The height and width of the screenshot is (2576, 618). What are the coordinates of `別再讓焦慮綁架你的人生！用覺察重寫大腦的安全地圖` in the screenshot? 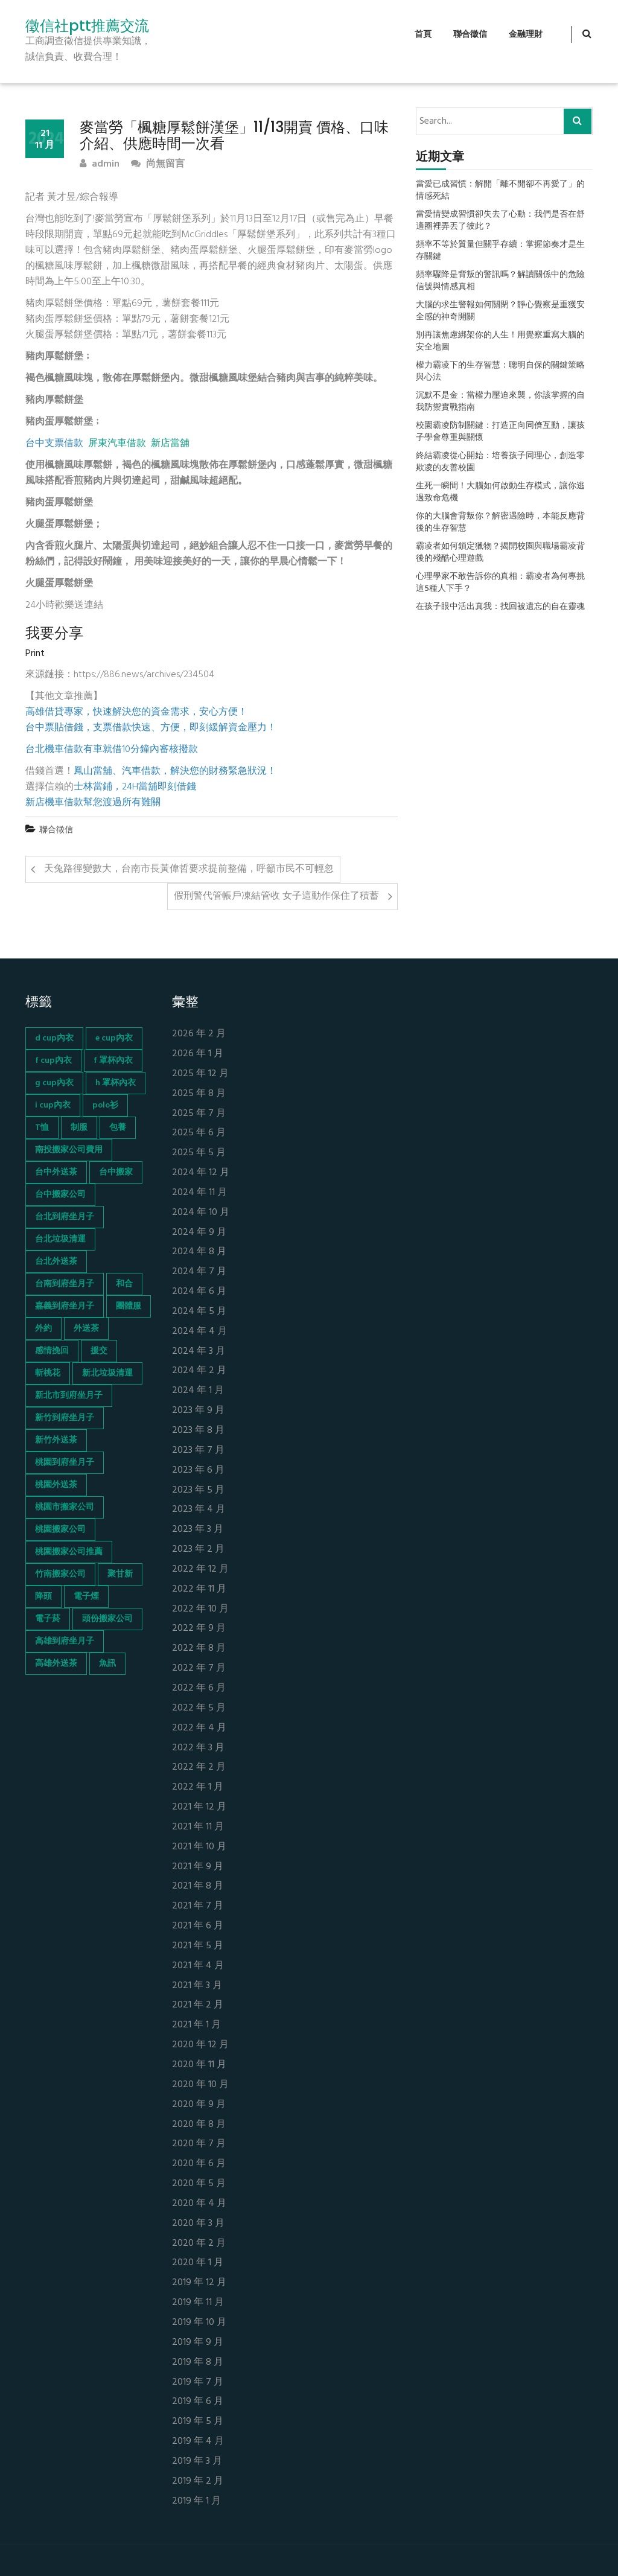 It's located at (500, 342).